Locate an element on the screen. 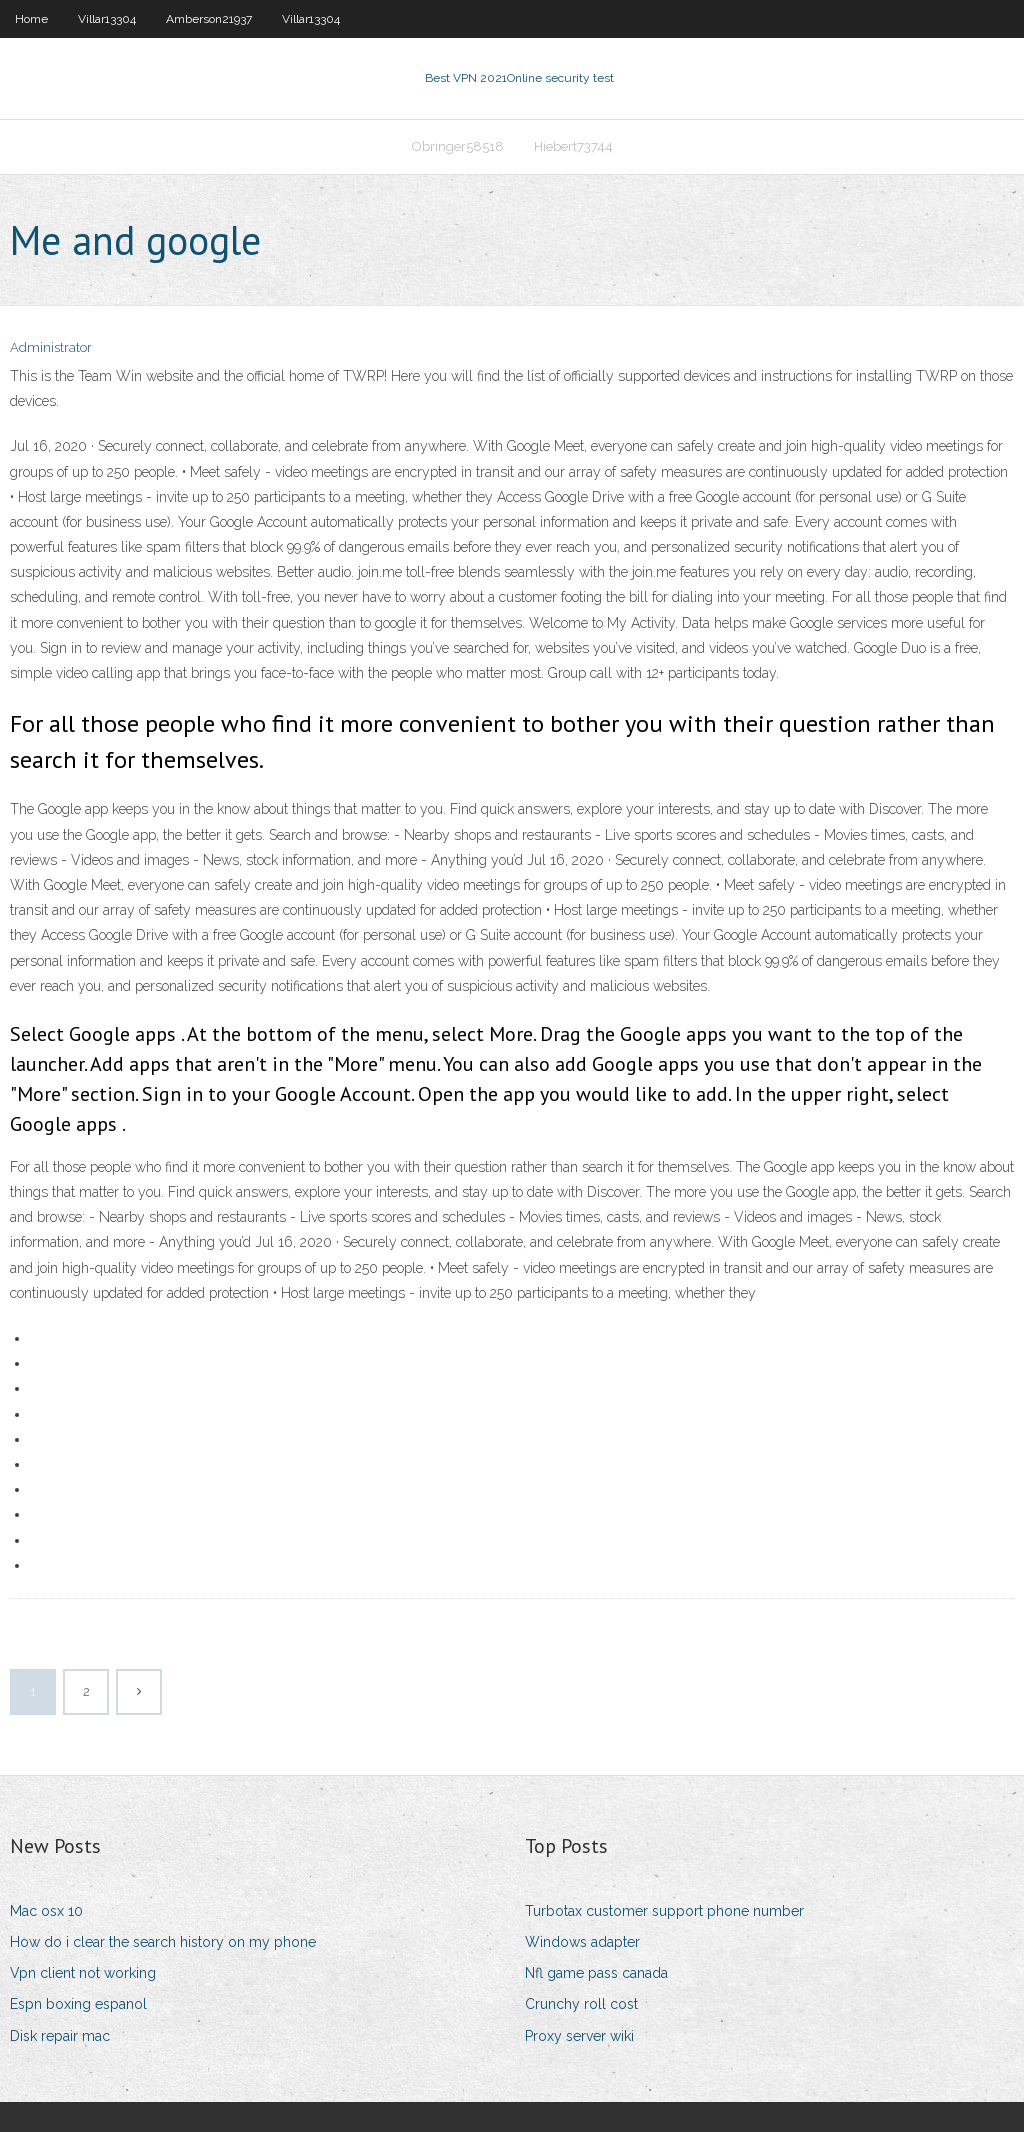  Hiebert73744 is located at coordinates (573, 146).